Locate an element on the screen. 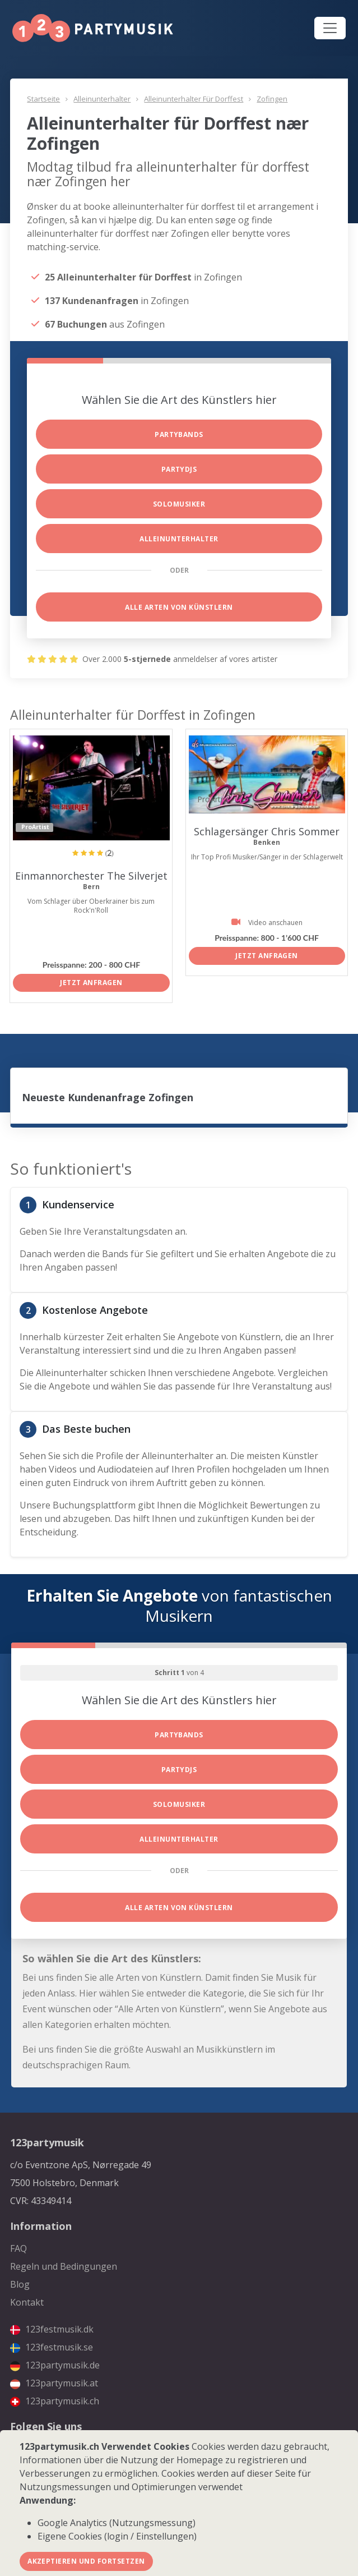 The width and height of the screenshot is (358, 2576). 123partymusik.ch is located at coordinates (54, 2401).